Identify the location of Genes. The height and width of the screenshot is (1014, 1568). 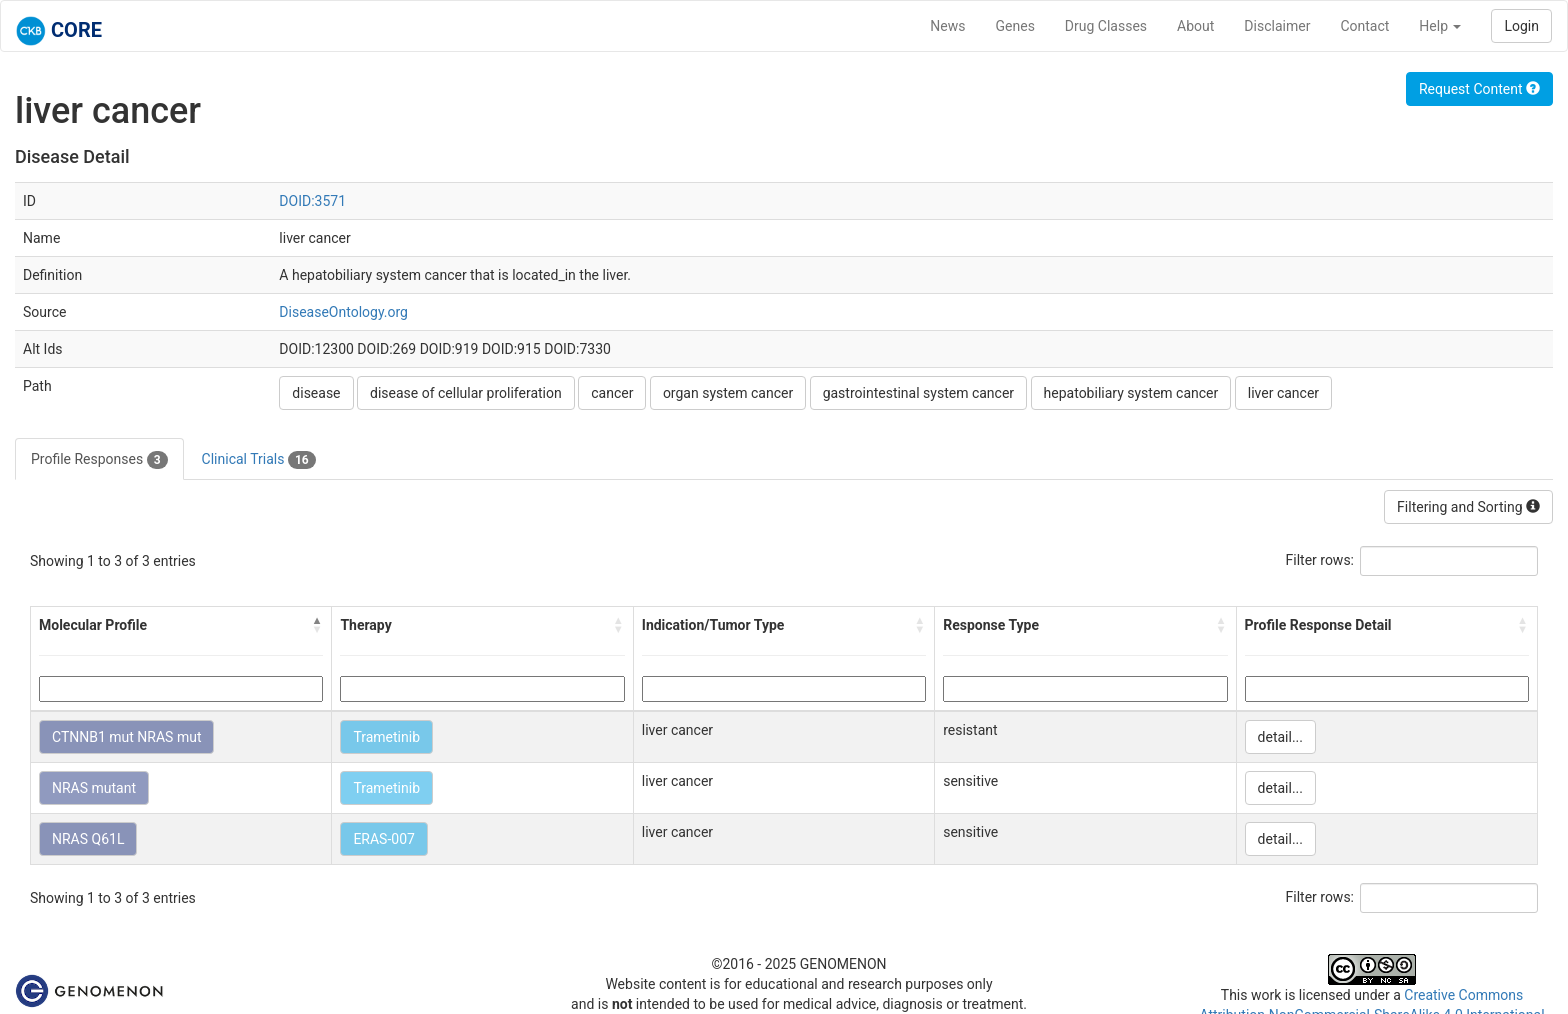
(1015, 26).